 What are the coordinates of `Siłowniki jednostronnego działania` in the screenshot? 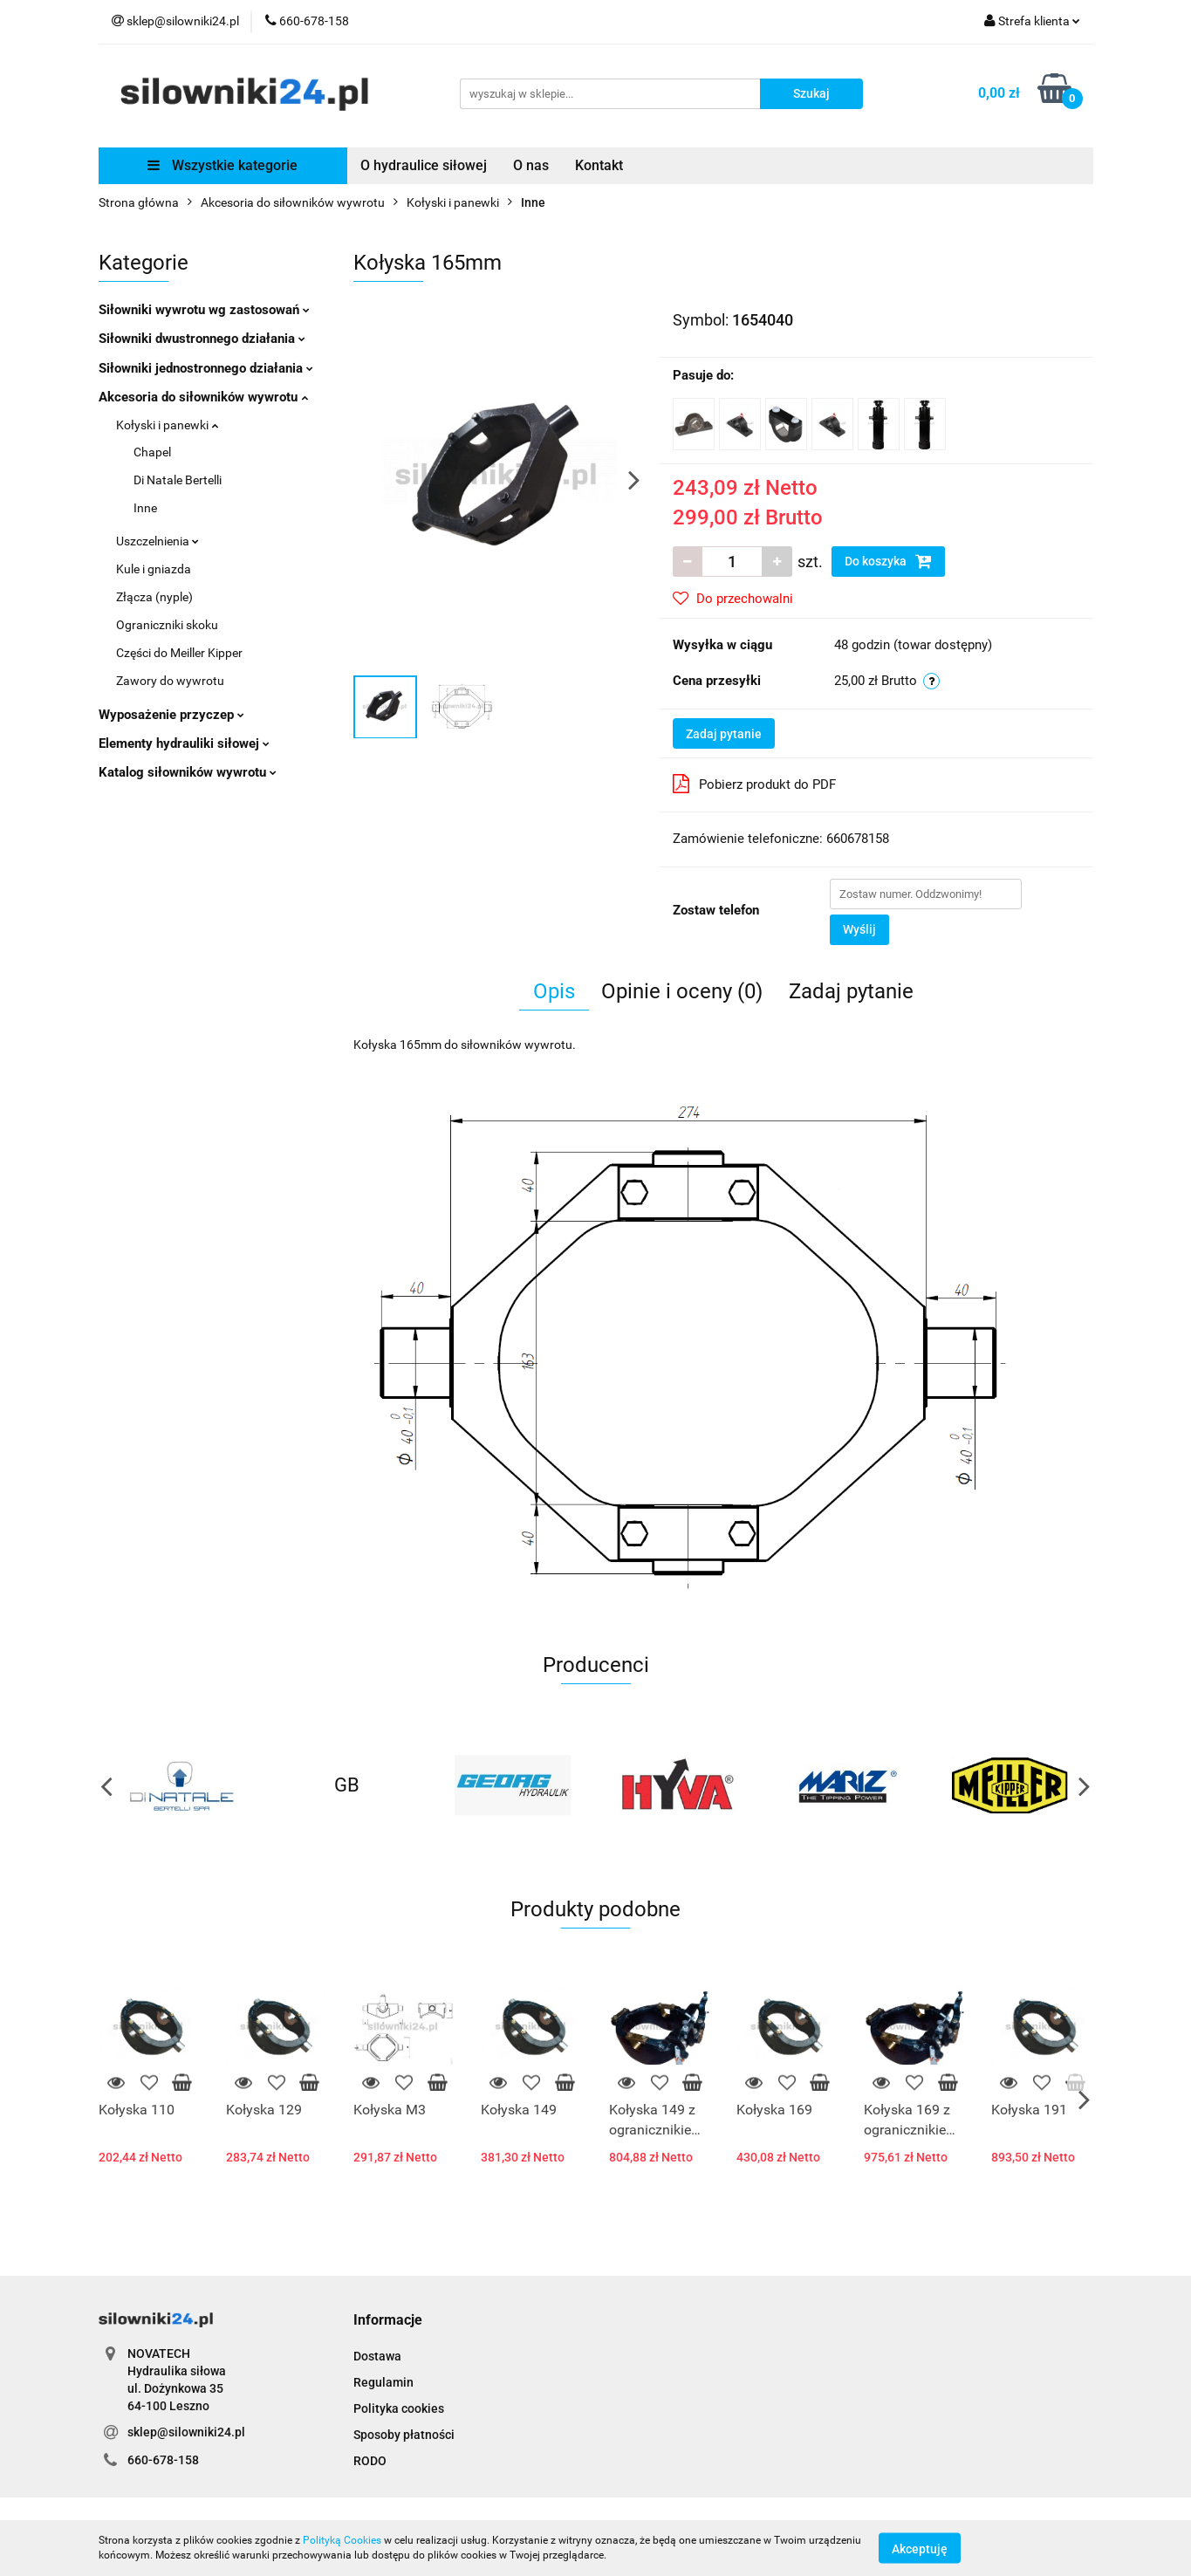 It's located at (206, 368).